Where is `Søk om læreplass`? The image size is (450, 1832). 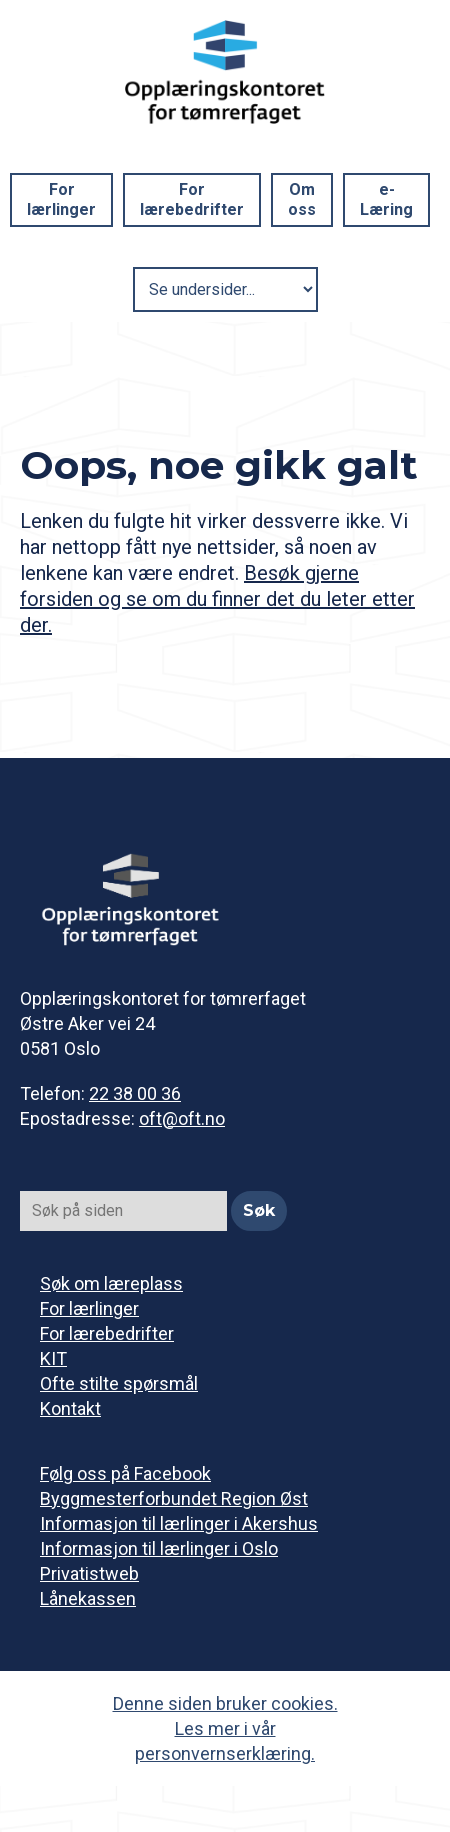 Søk om læreplass is located at coordinates (111, 1283).